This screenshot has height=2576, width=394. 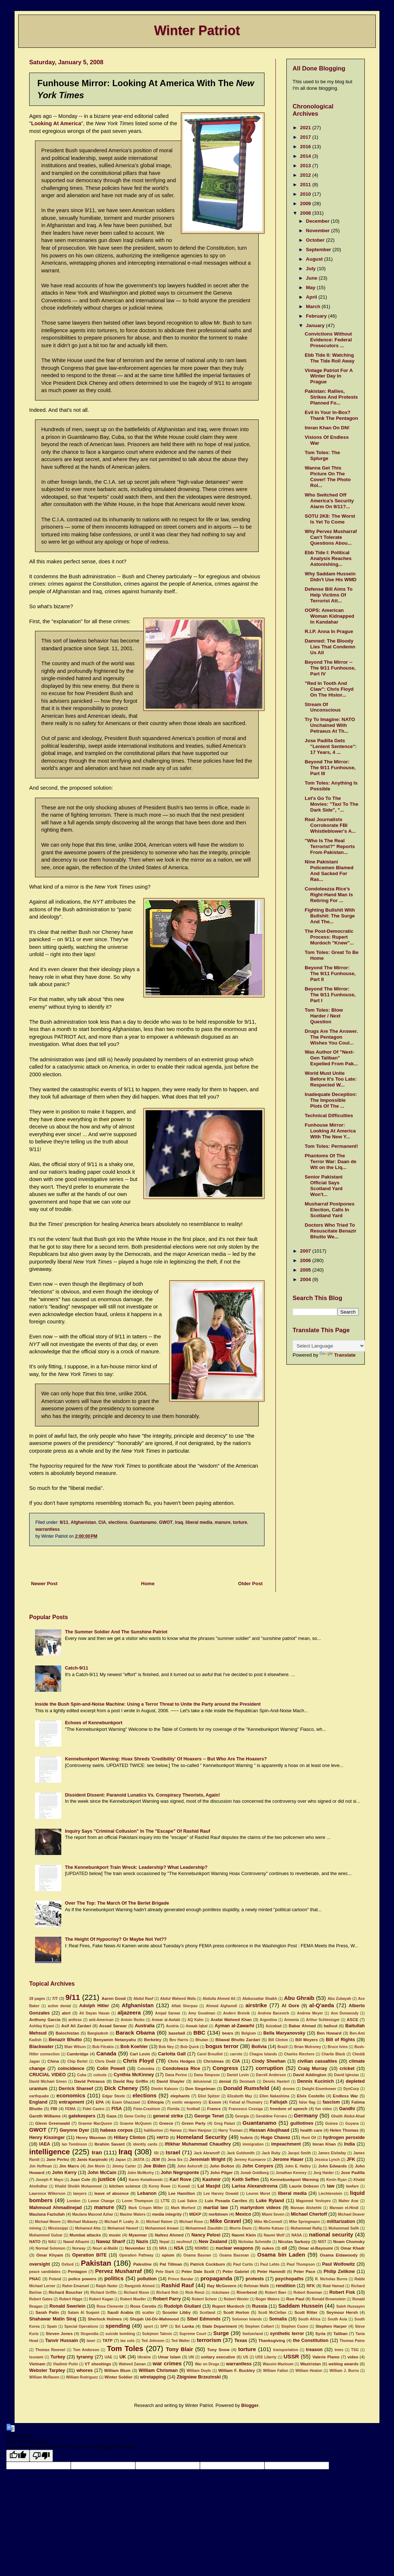 I want to click on Iran, so click(x=97, y=2152).